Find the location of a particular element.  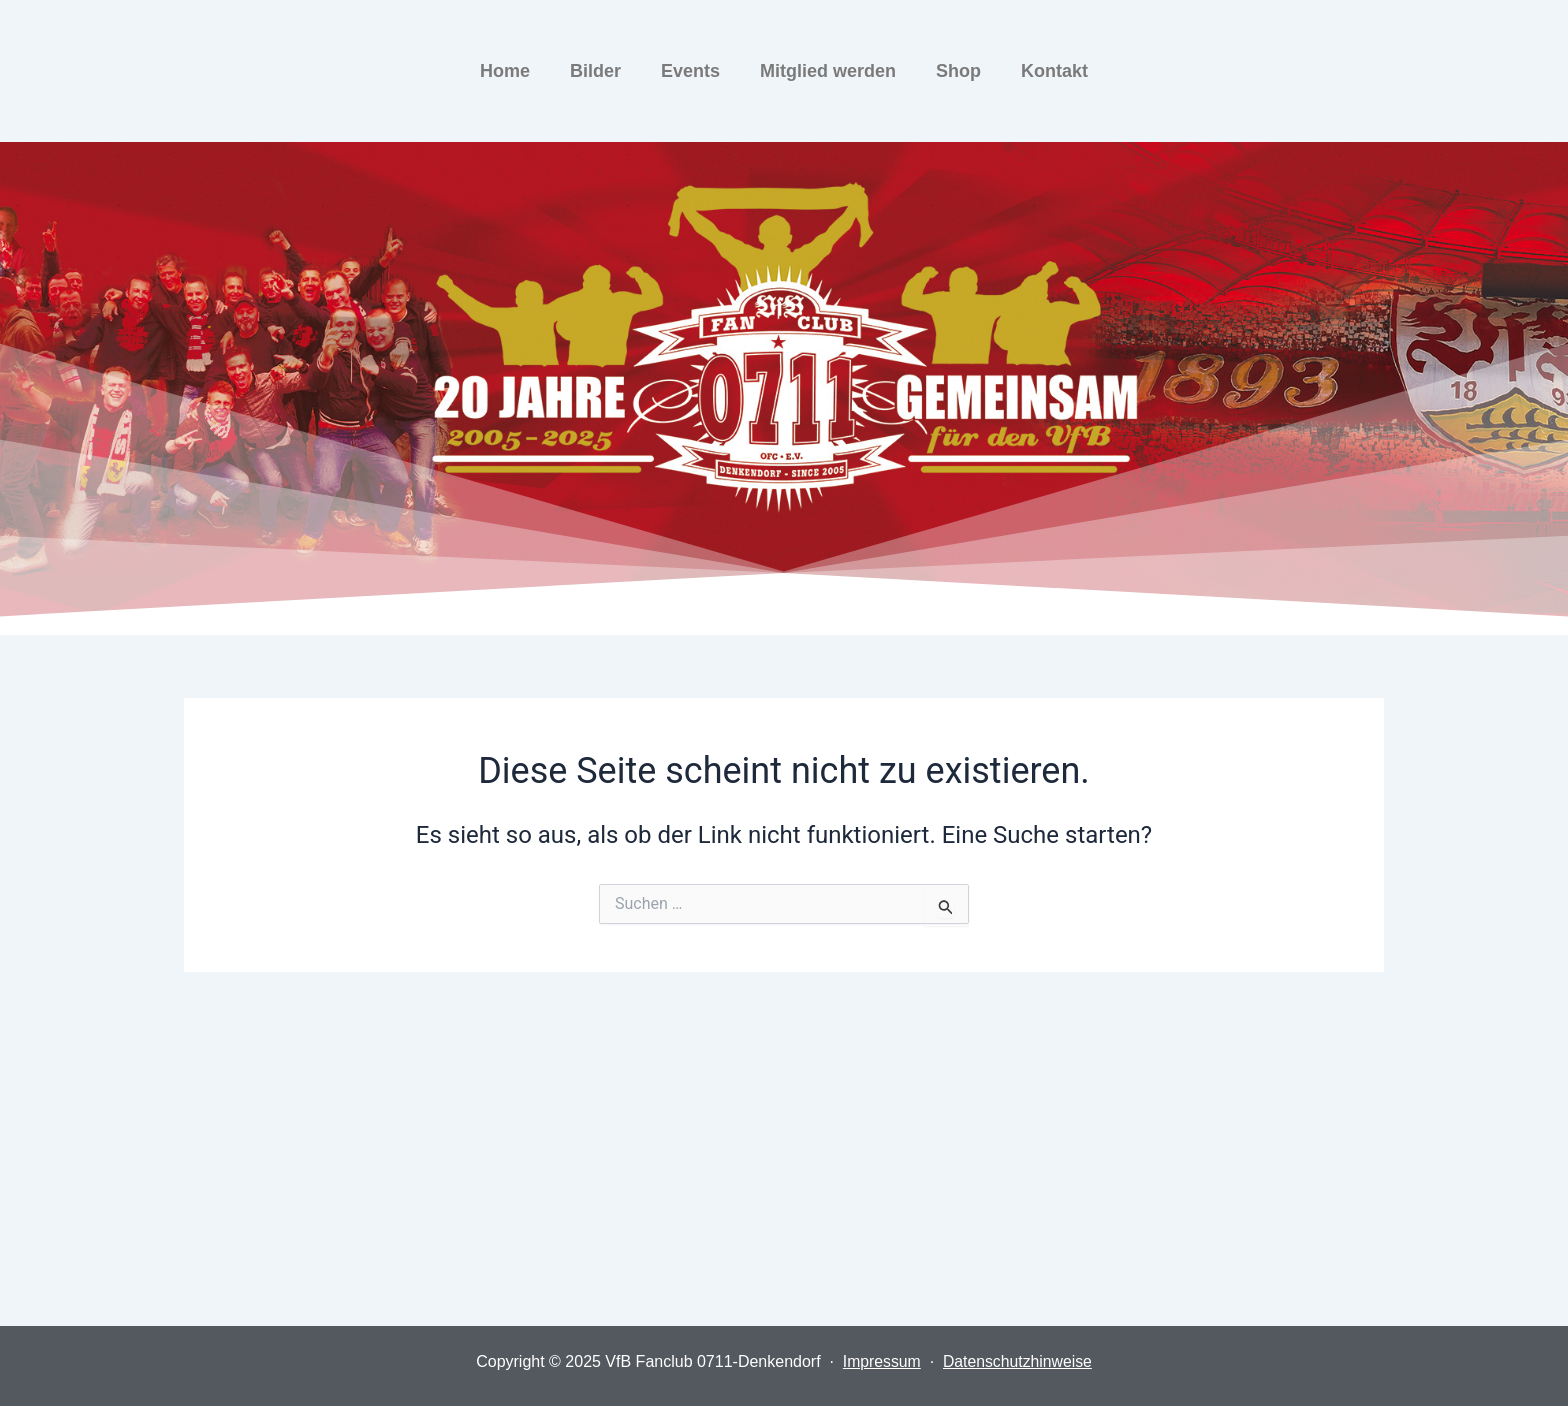

Bilder is located at coordinates (595, 71).